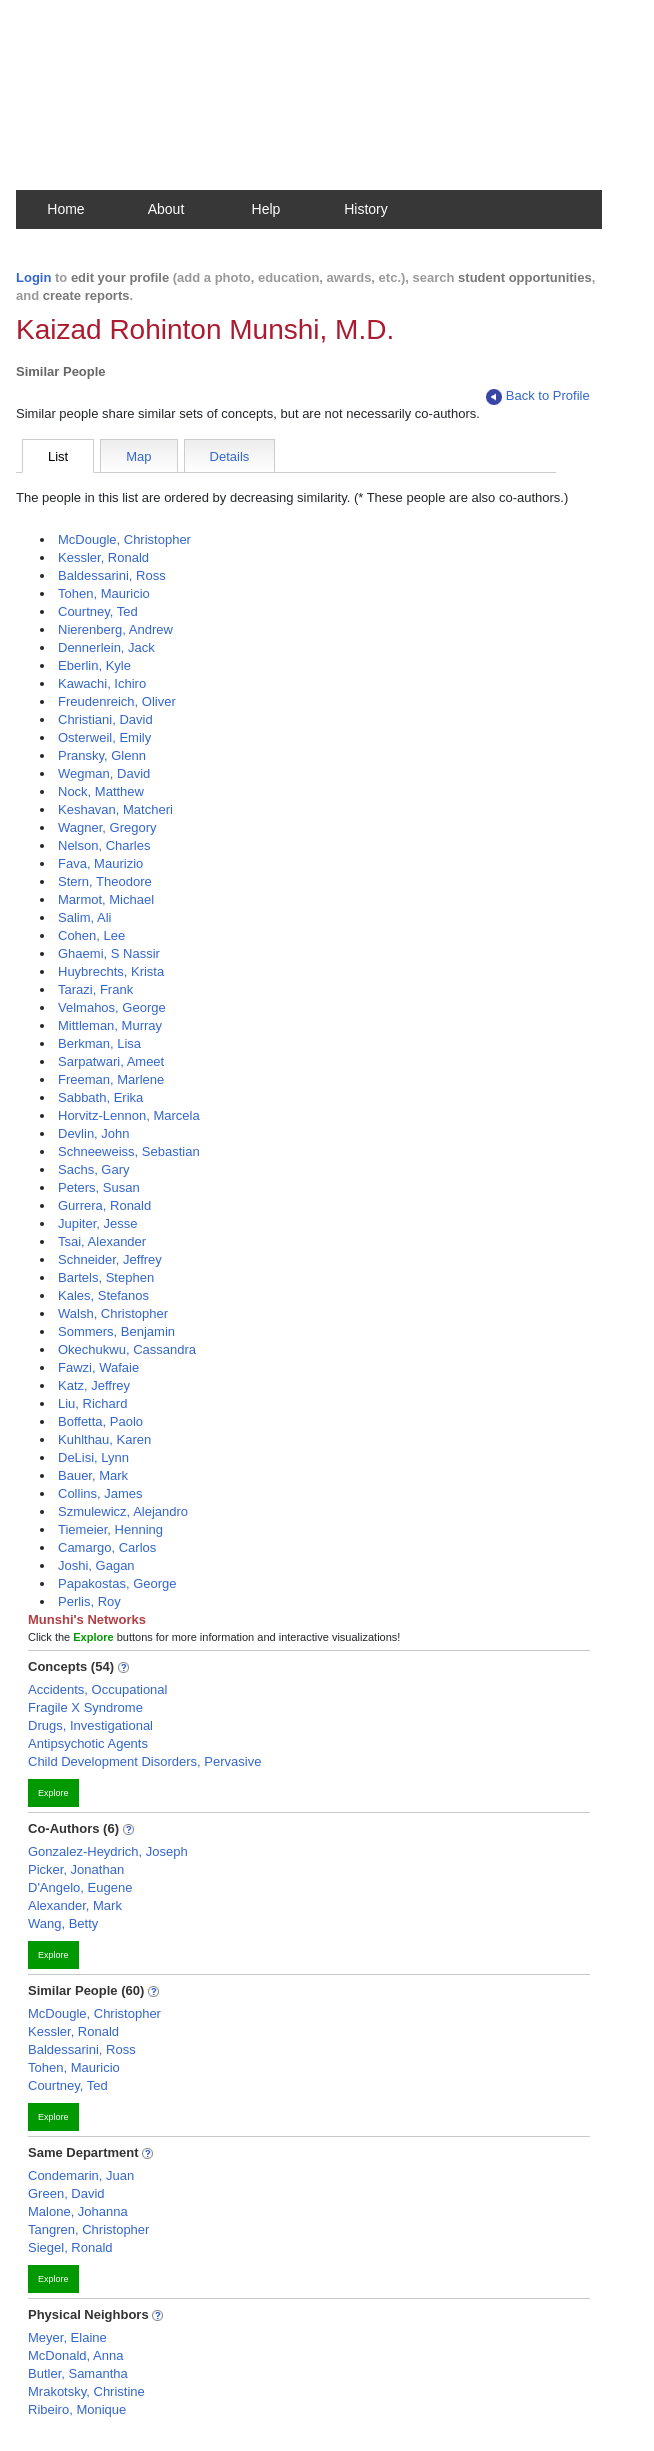  Describe the element at coordinates (99, 1043) in the screenshot. I see `Berkman, Lisa` at that location.